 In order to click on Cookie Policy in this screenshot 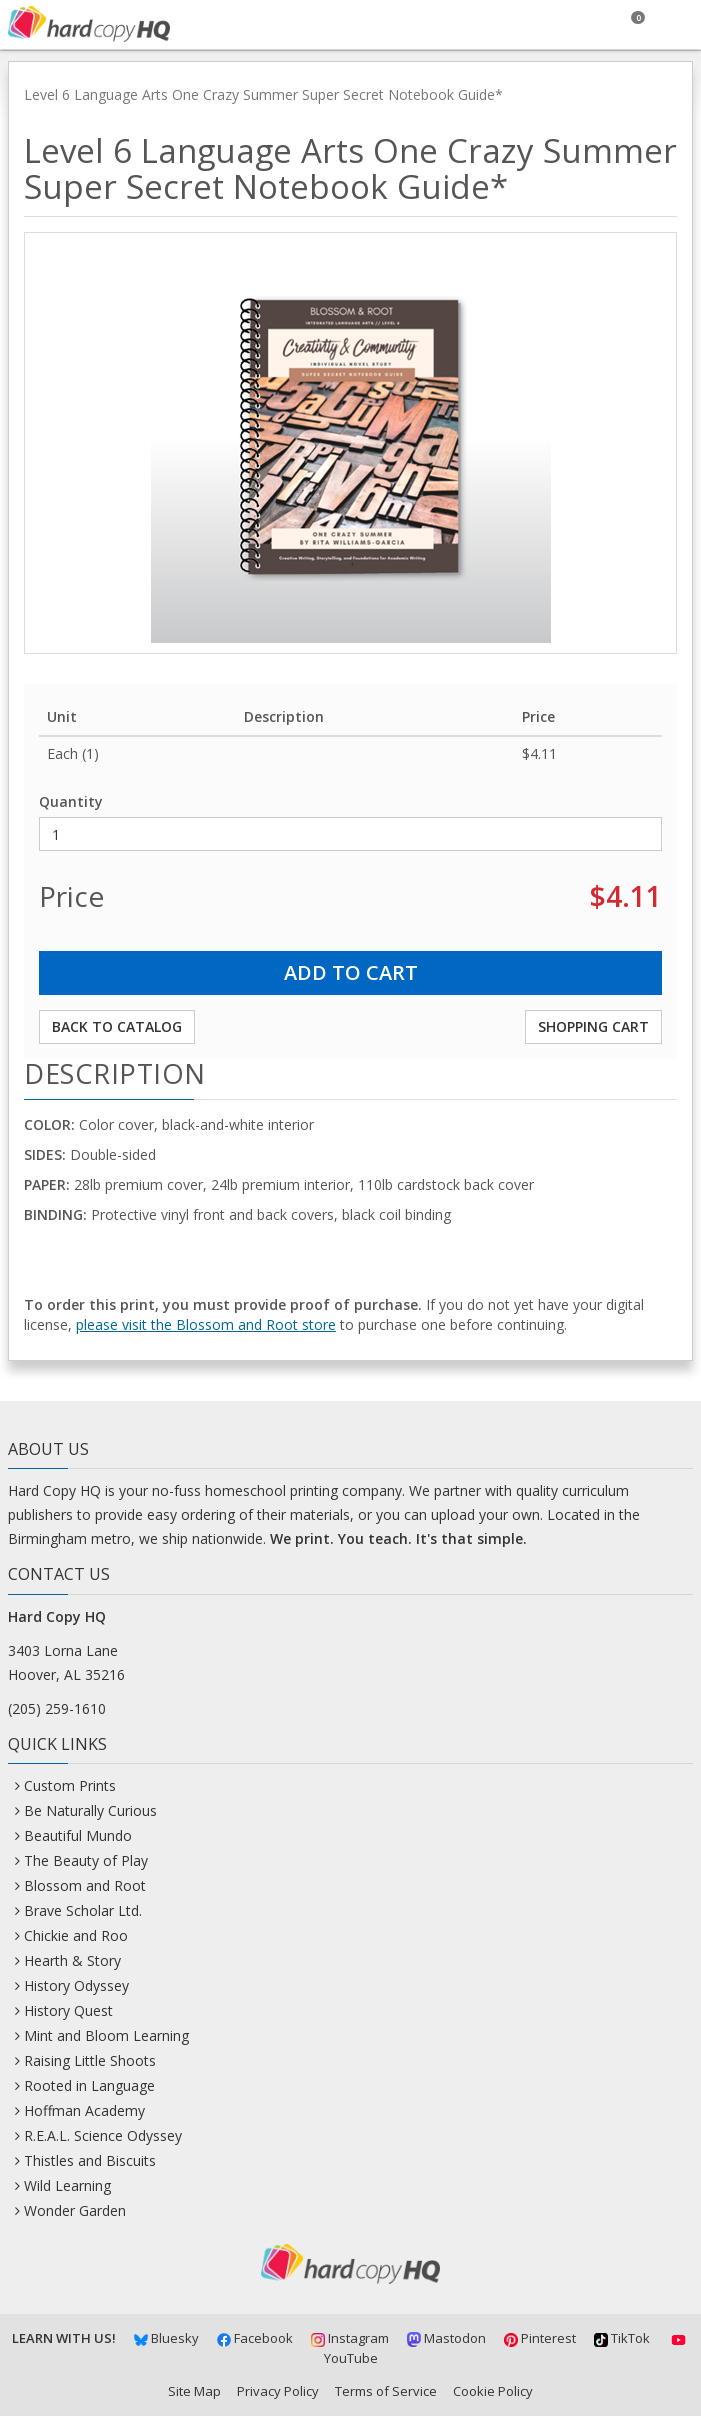, I will do `click(493, 2391)`.